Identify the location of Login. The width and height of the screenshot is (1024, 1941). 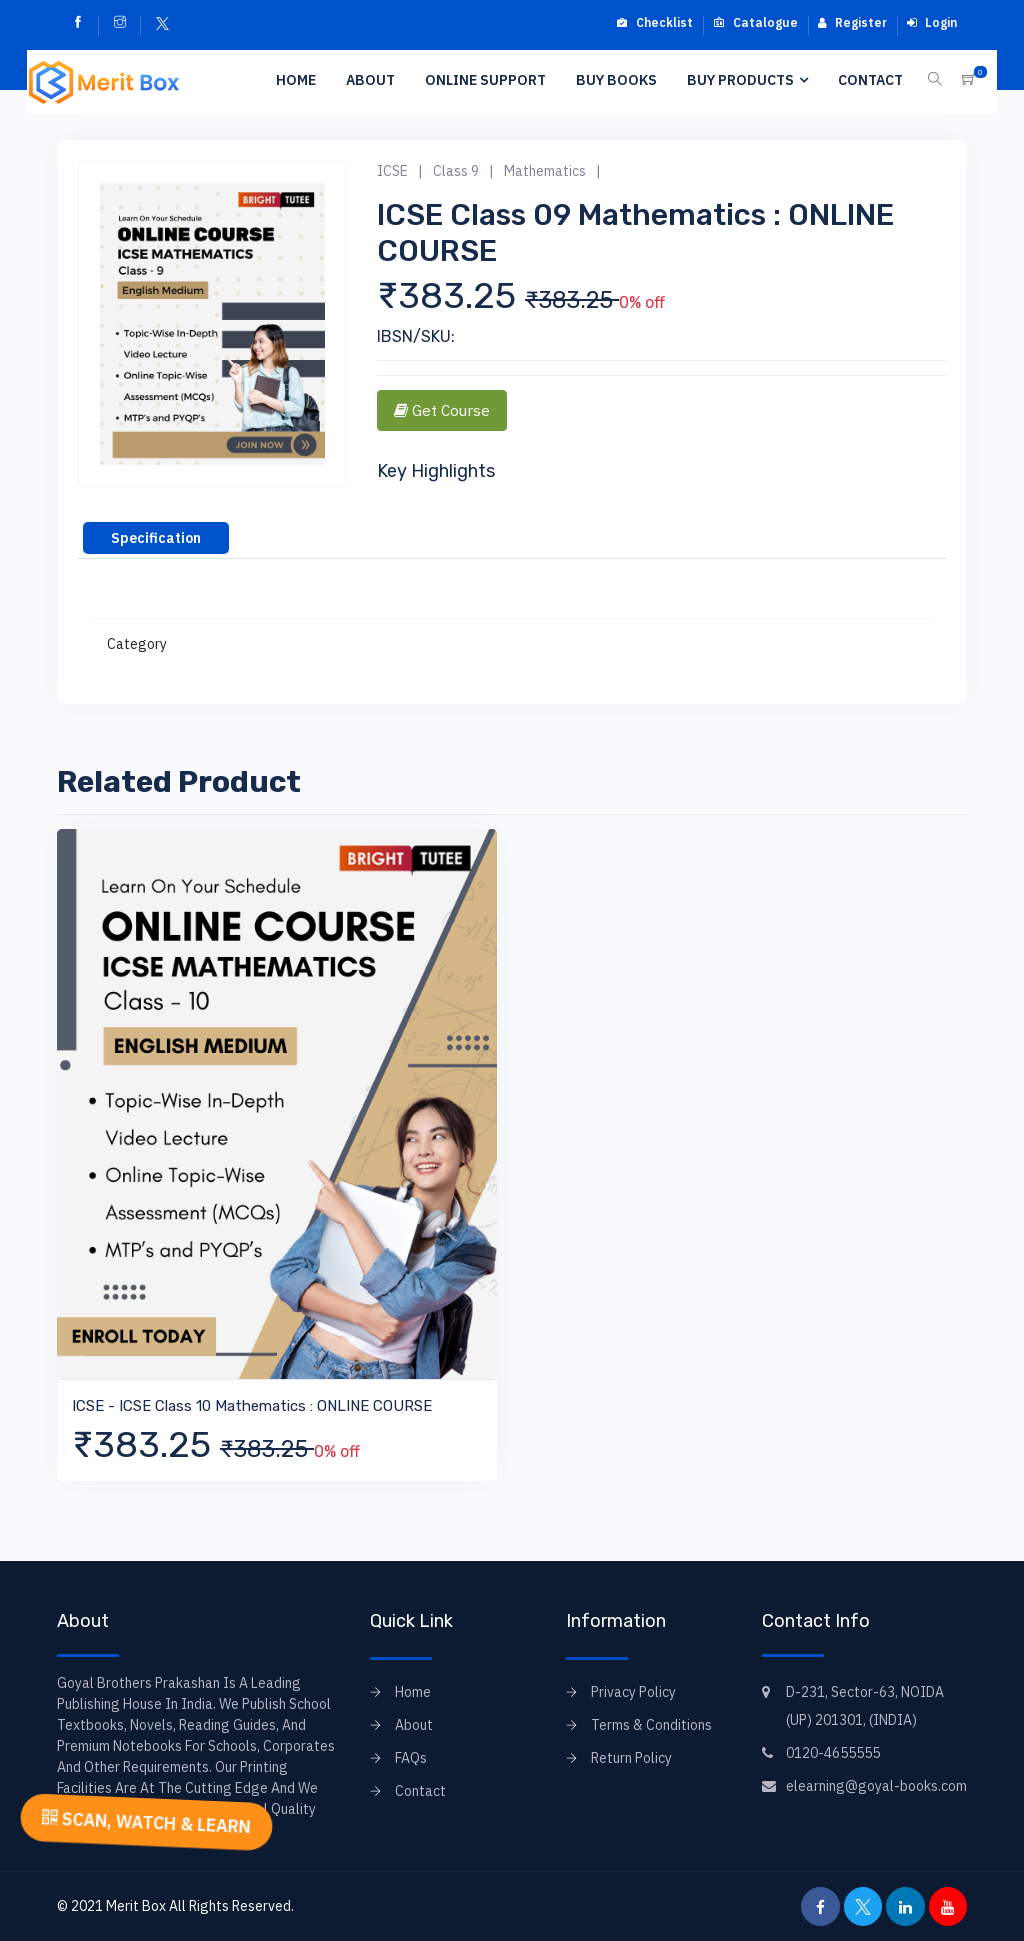
(932, 22).